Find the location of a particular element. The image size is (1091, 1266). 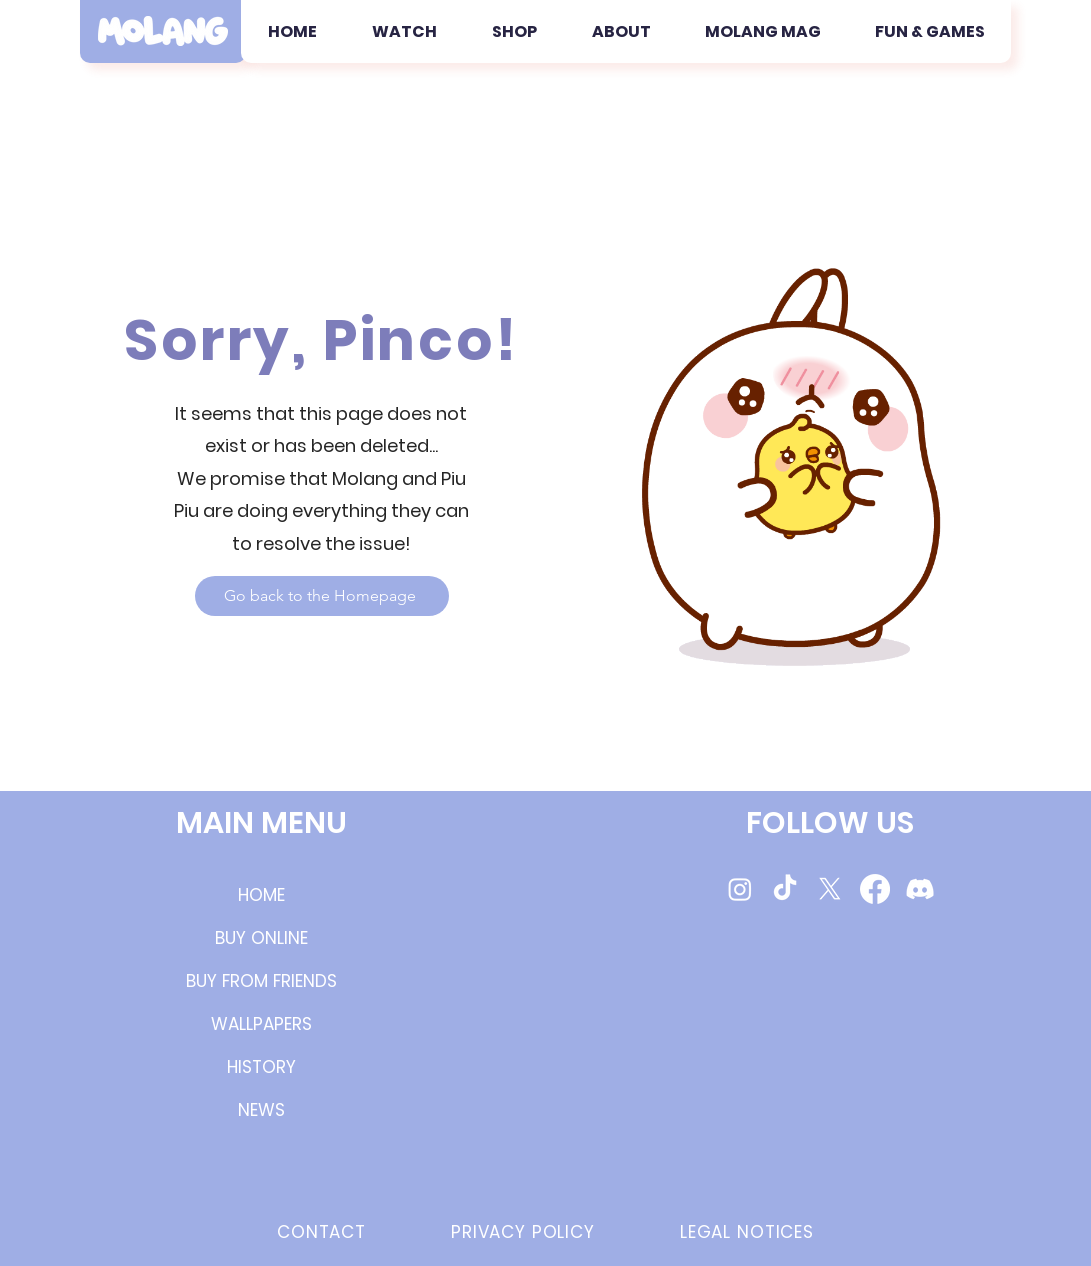

[Molang Instagram Page] is located at coordinates (740, 889).